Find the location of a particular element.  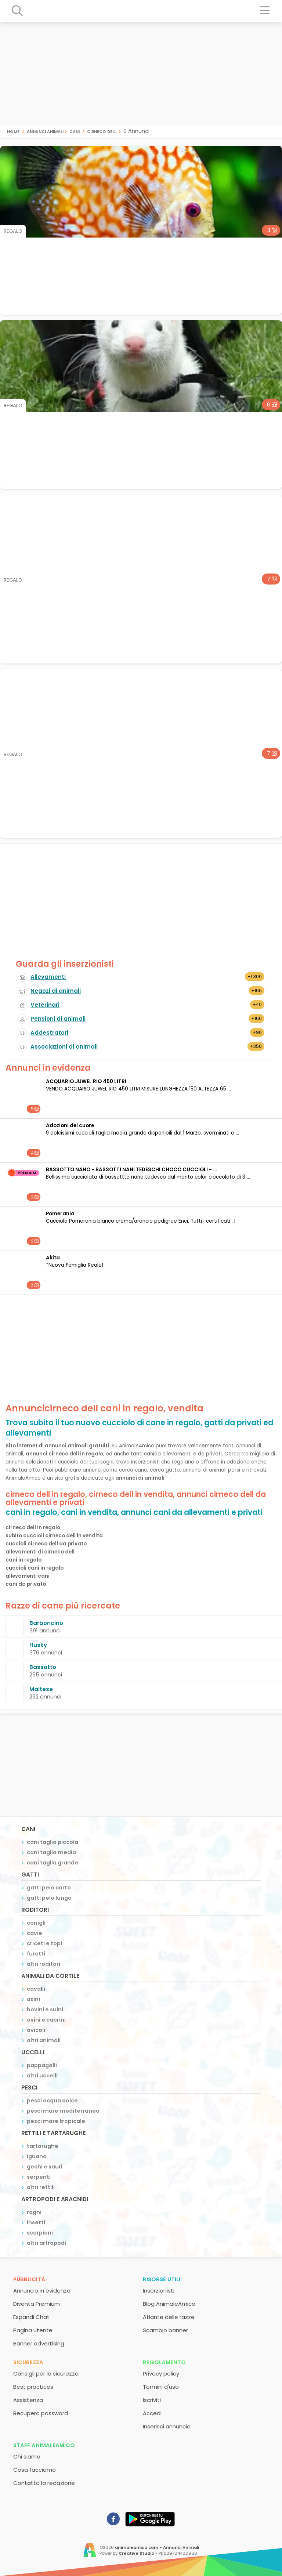

Home is located at coordinates (13, 131).